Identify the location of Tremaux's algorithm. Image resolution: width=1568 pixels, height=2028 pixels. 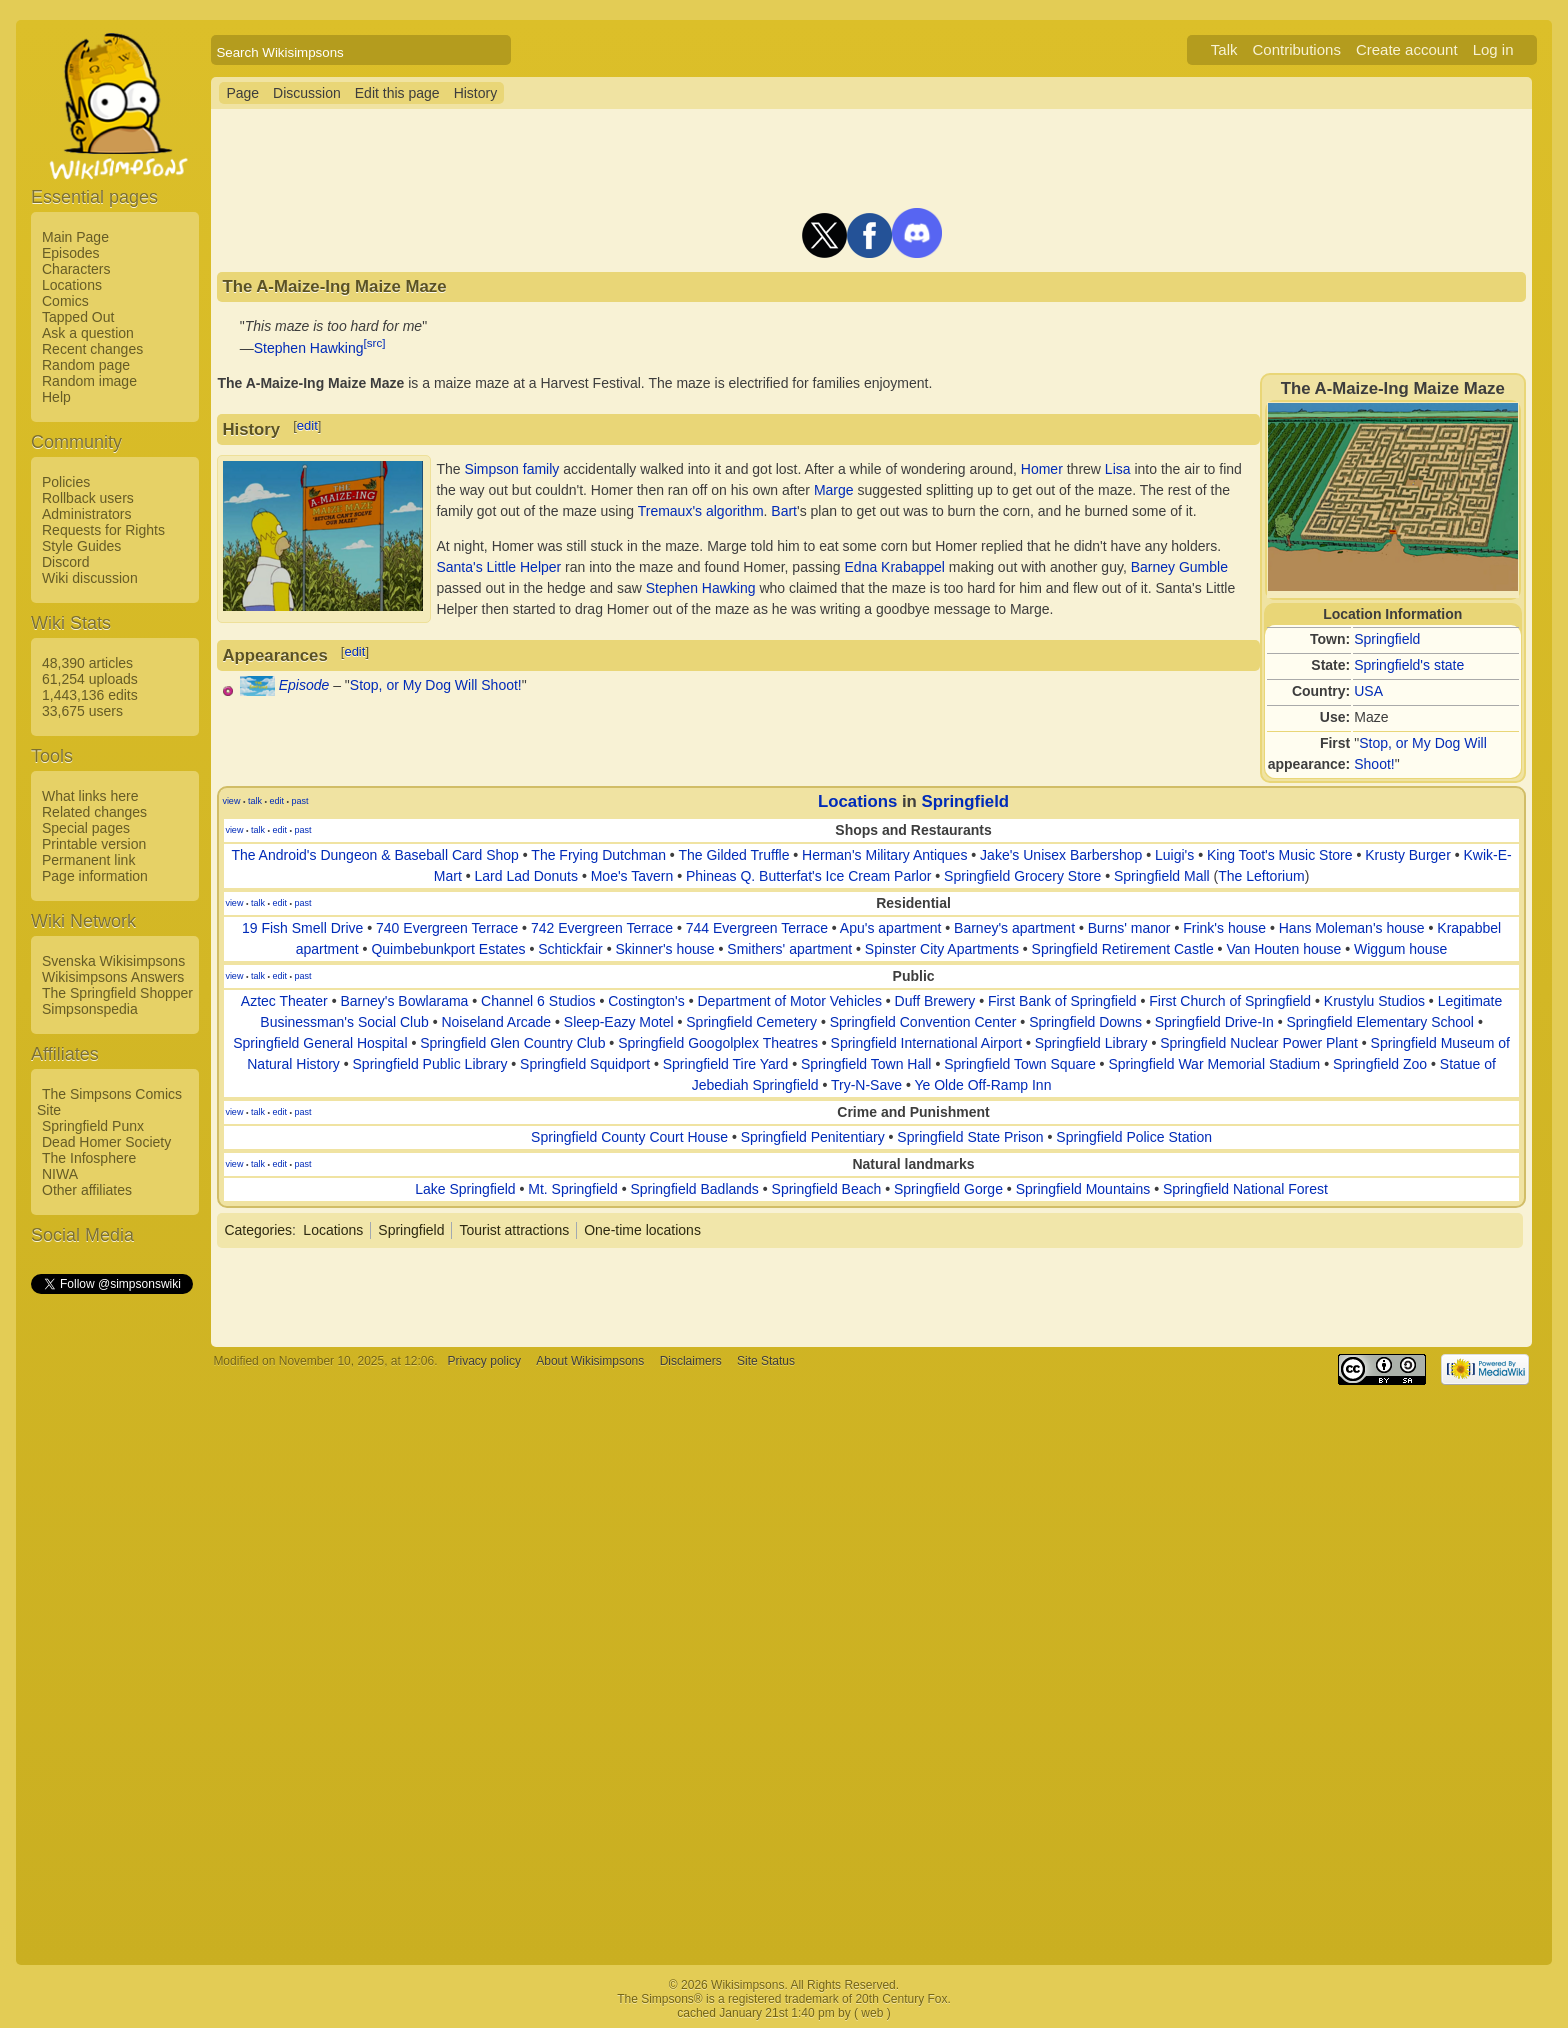
(701, 511).